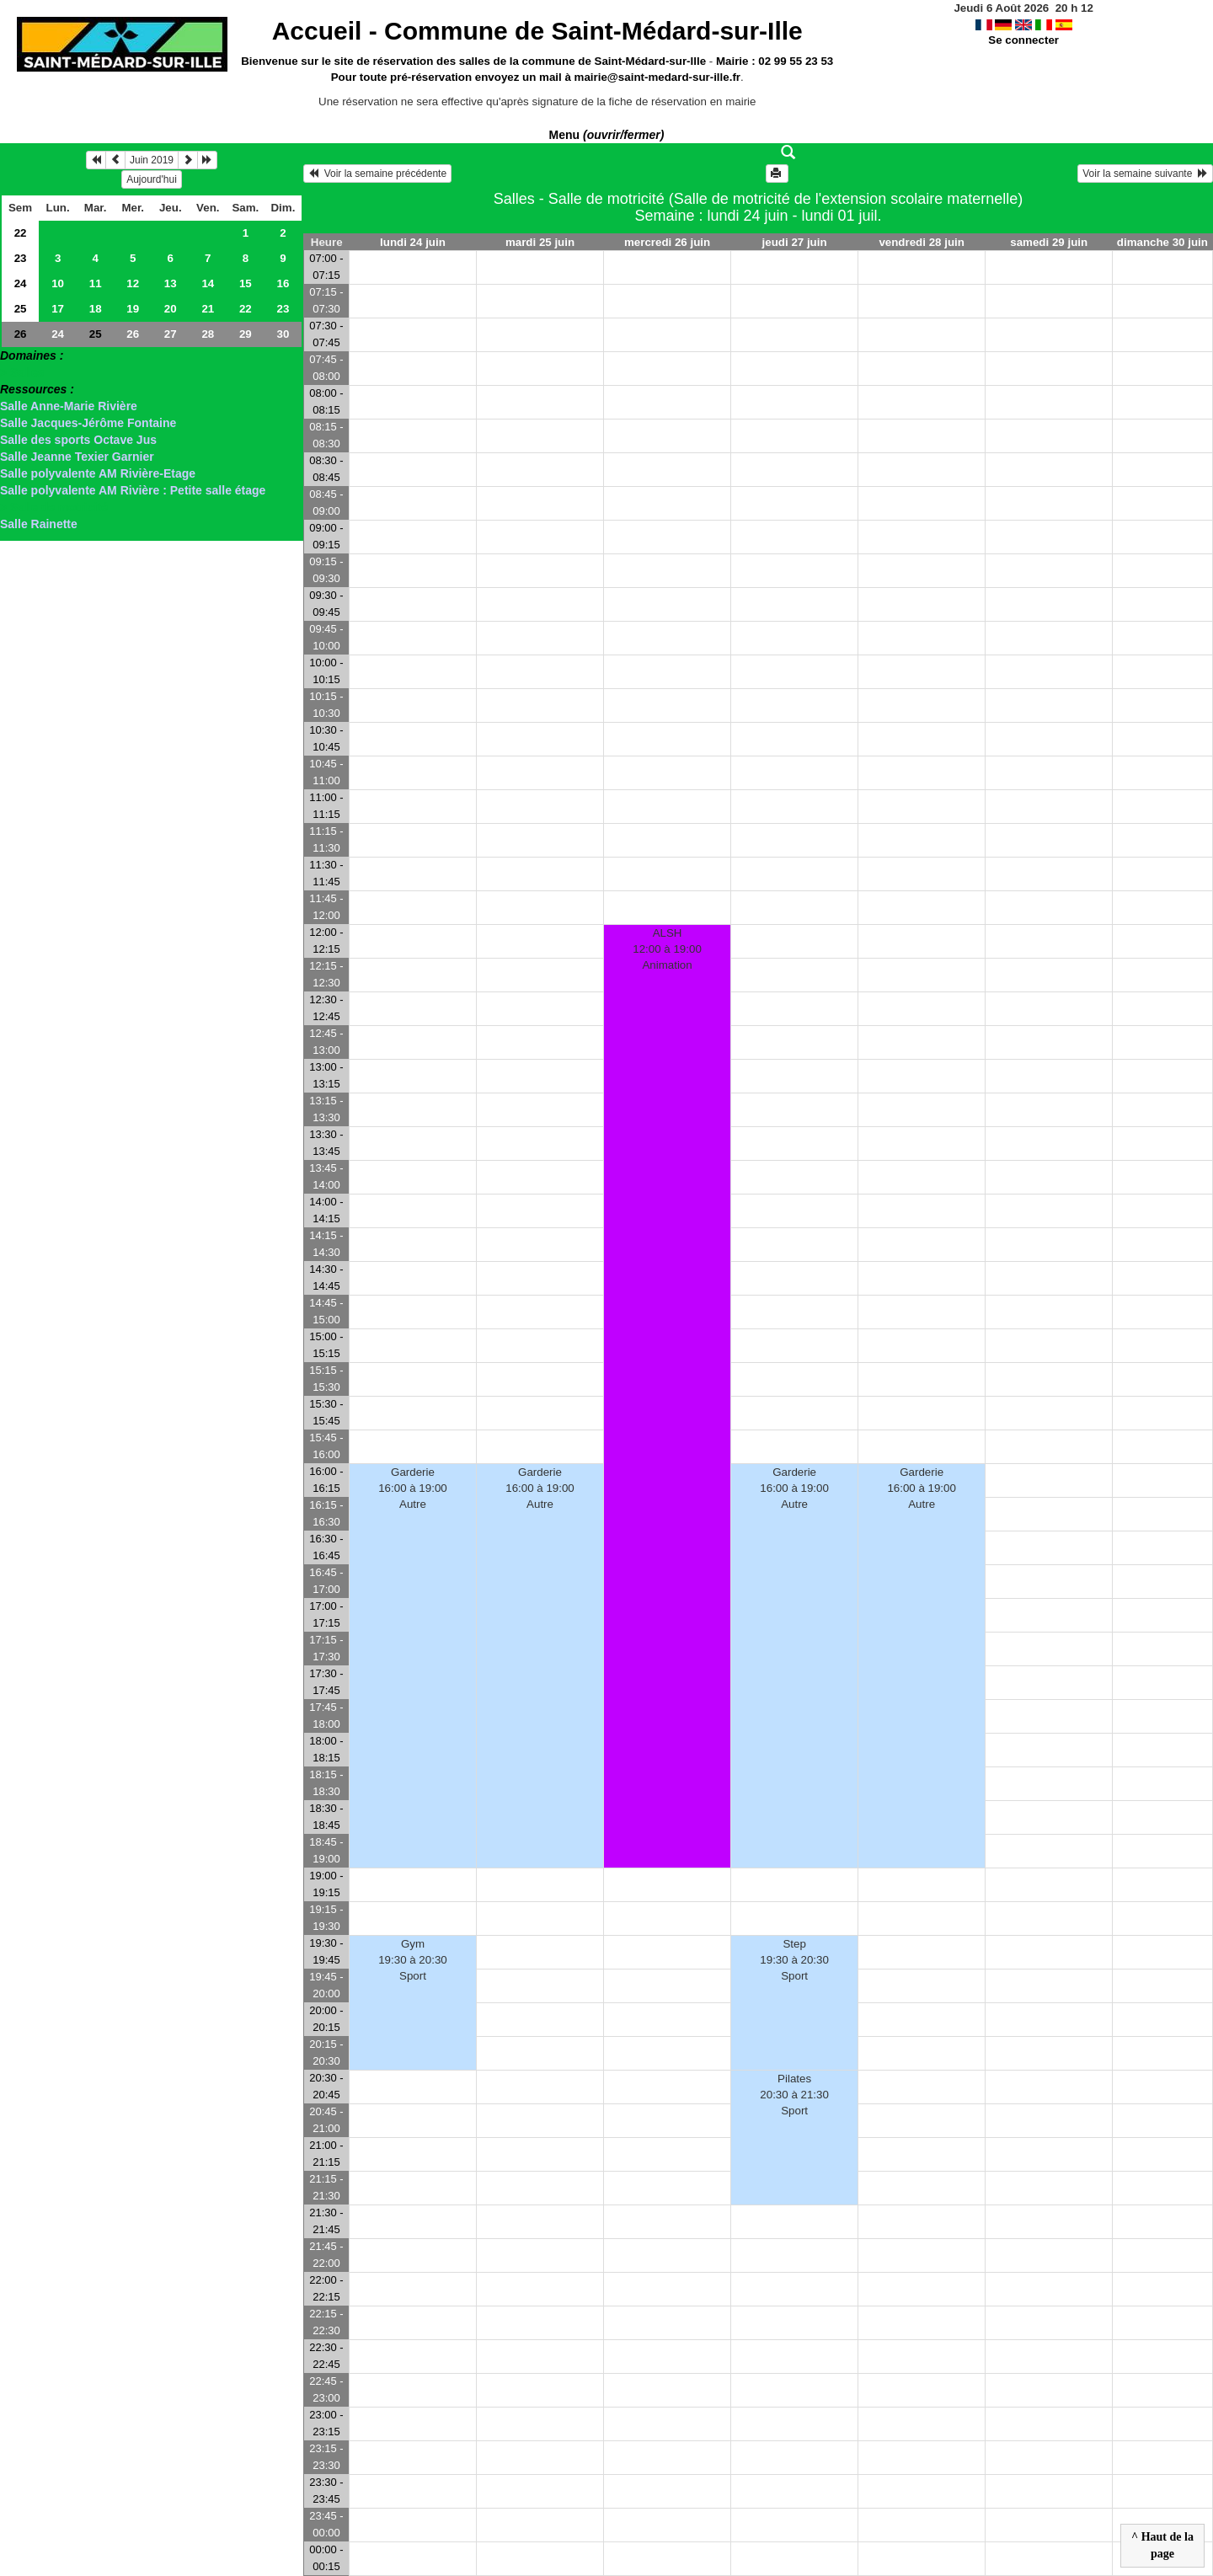 The image size is (1213, 2576). I want to click on Salle polyvalente AM Rivière-Etage, so click(97, 473).